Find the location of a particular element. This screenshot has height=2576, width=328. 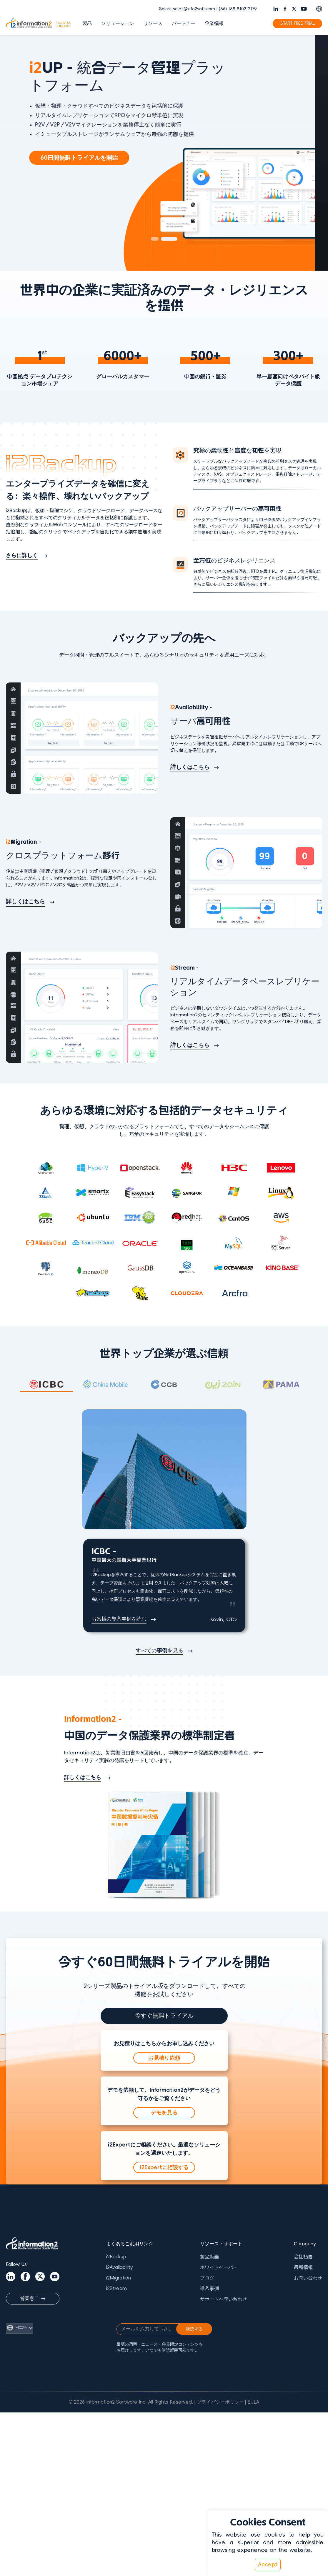

| プライバシーポリシー is located at coordinates (219, 2402).